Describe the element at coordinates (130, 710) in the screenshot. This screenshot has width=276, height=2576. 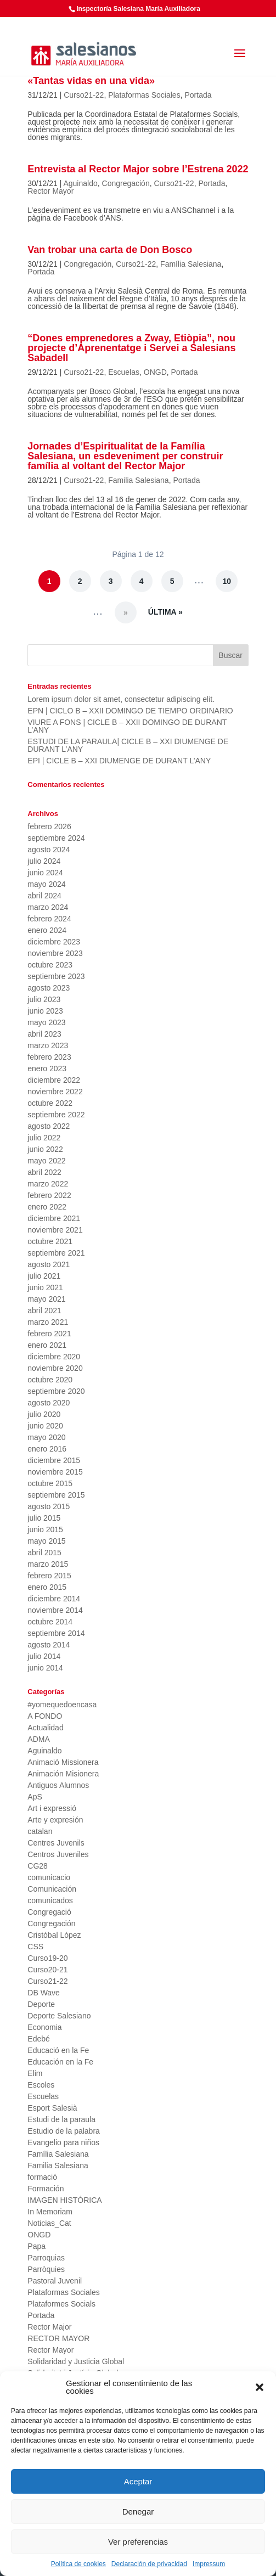
I see `EPN | CICLO B – XXII DOMINGO DE TIEMPO ORDINARIO` at that location.